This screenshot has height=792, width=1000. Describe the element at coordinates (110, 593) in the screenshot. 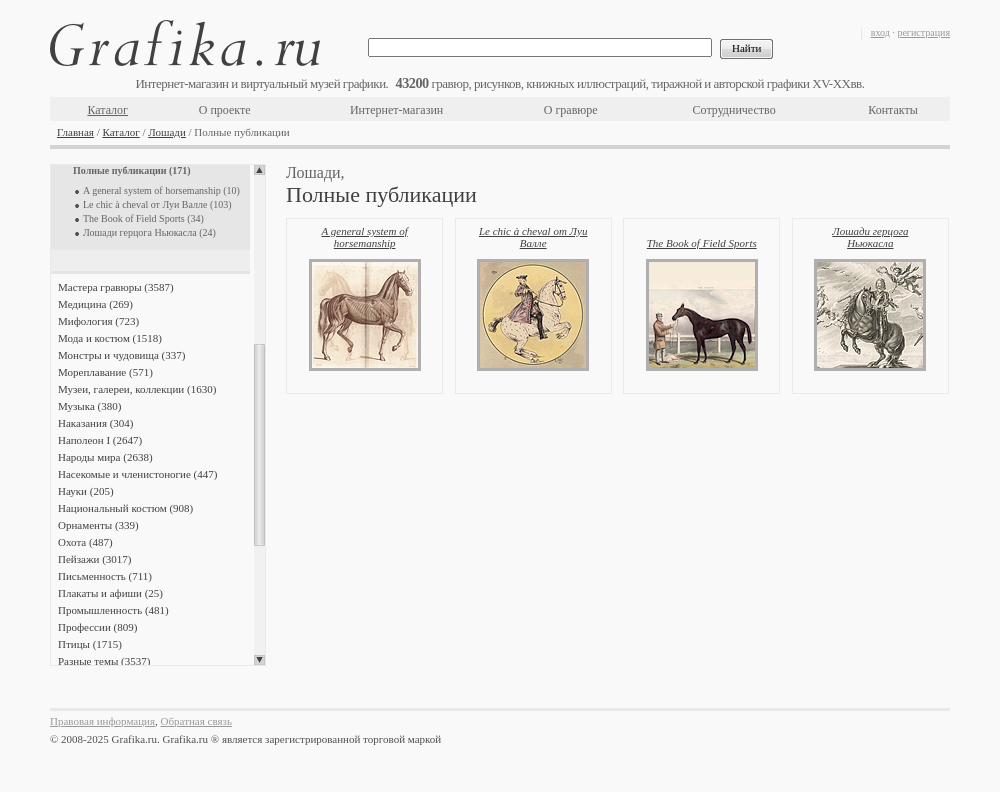

I see `Плакаты и афиши (25)` at that location.